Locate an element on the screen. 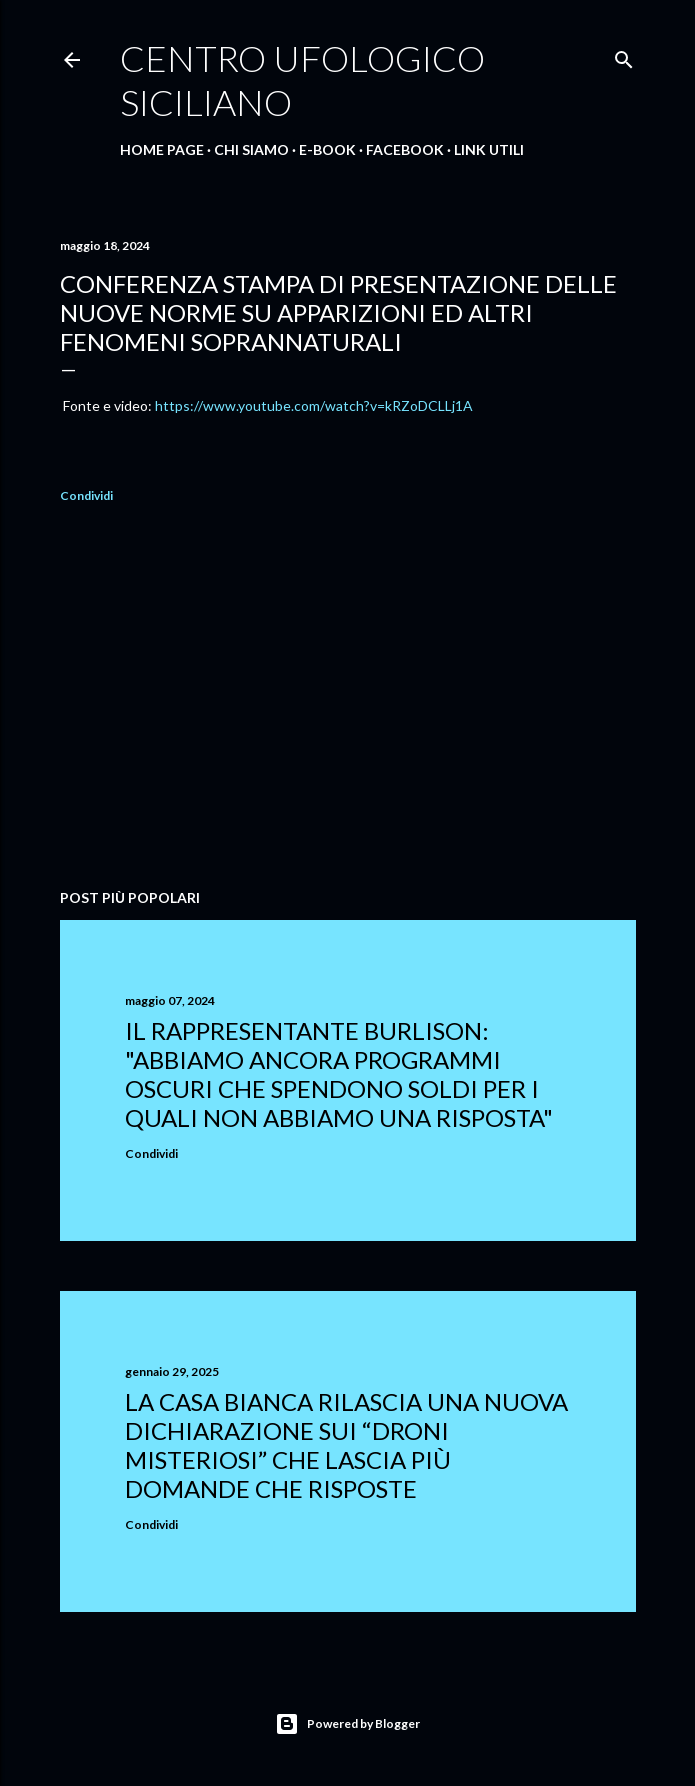 Image resolution: width=695 pixels, height=1786 pixels. Chi Siamo is located at coordinates (251, 149).